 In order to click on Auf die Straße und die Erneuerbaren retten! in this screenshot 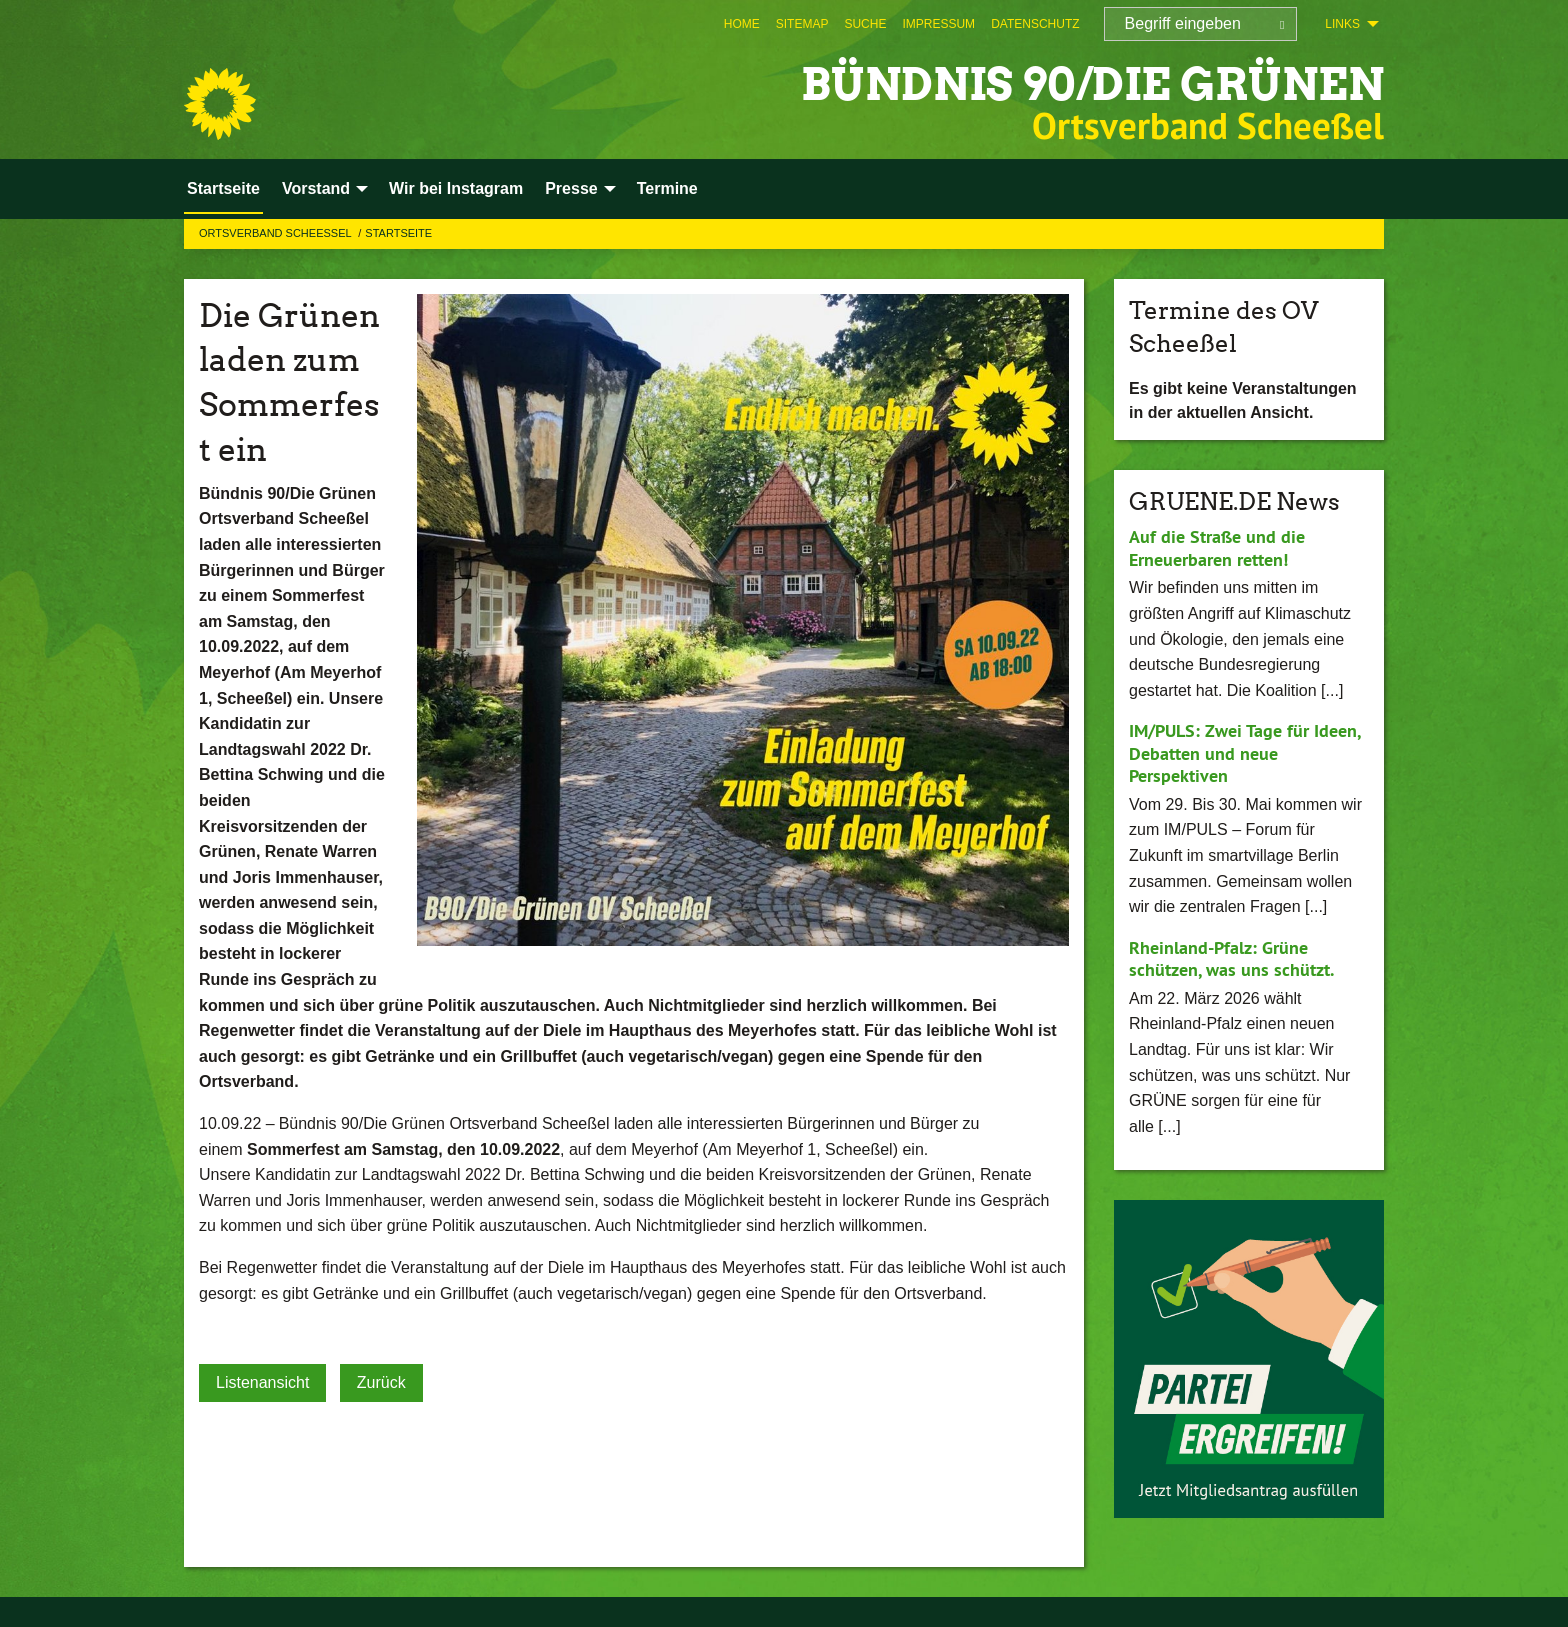, I will do `click(1217, 548)`.